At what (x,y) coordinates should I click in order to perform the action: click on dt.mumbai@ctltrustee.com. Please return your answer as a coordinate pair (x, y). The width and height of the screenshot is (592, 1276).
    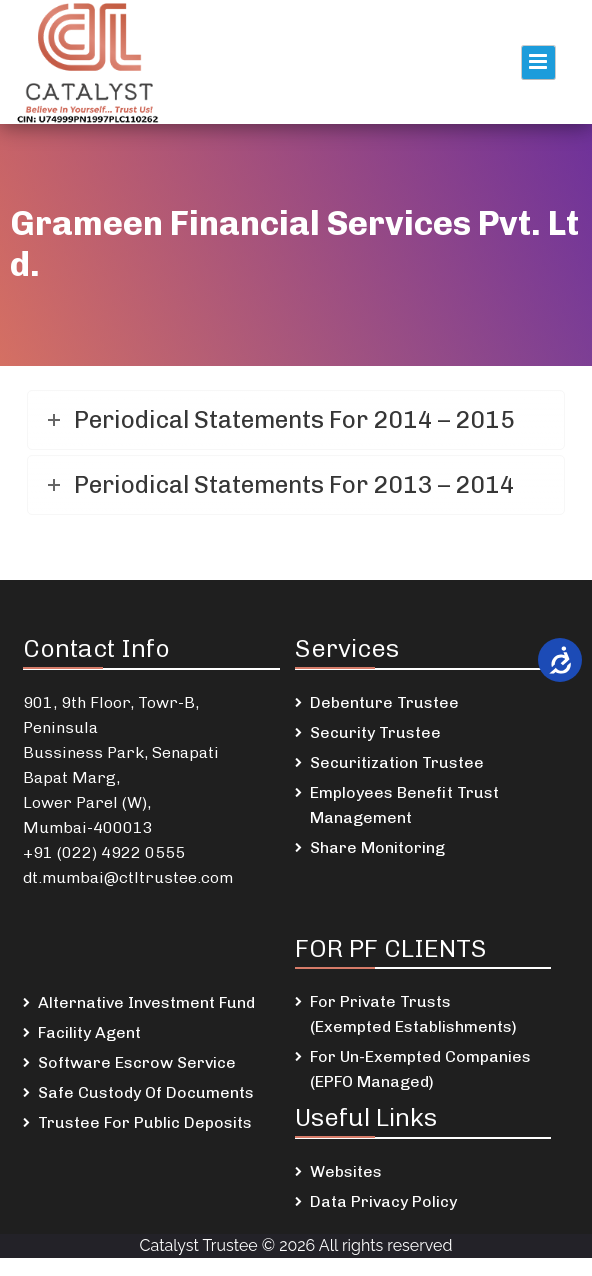
    Looking at the image, I should click on (128, 877).